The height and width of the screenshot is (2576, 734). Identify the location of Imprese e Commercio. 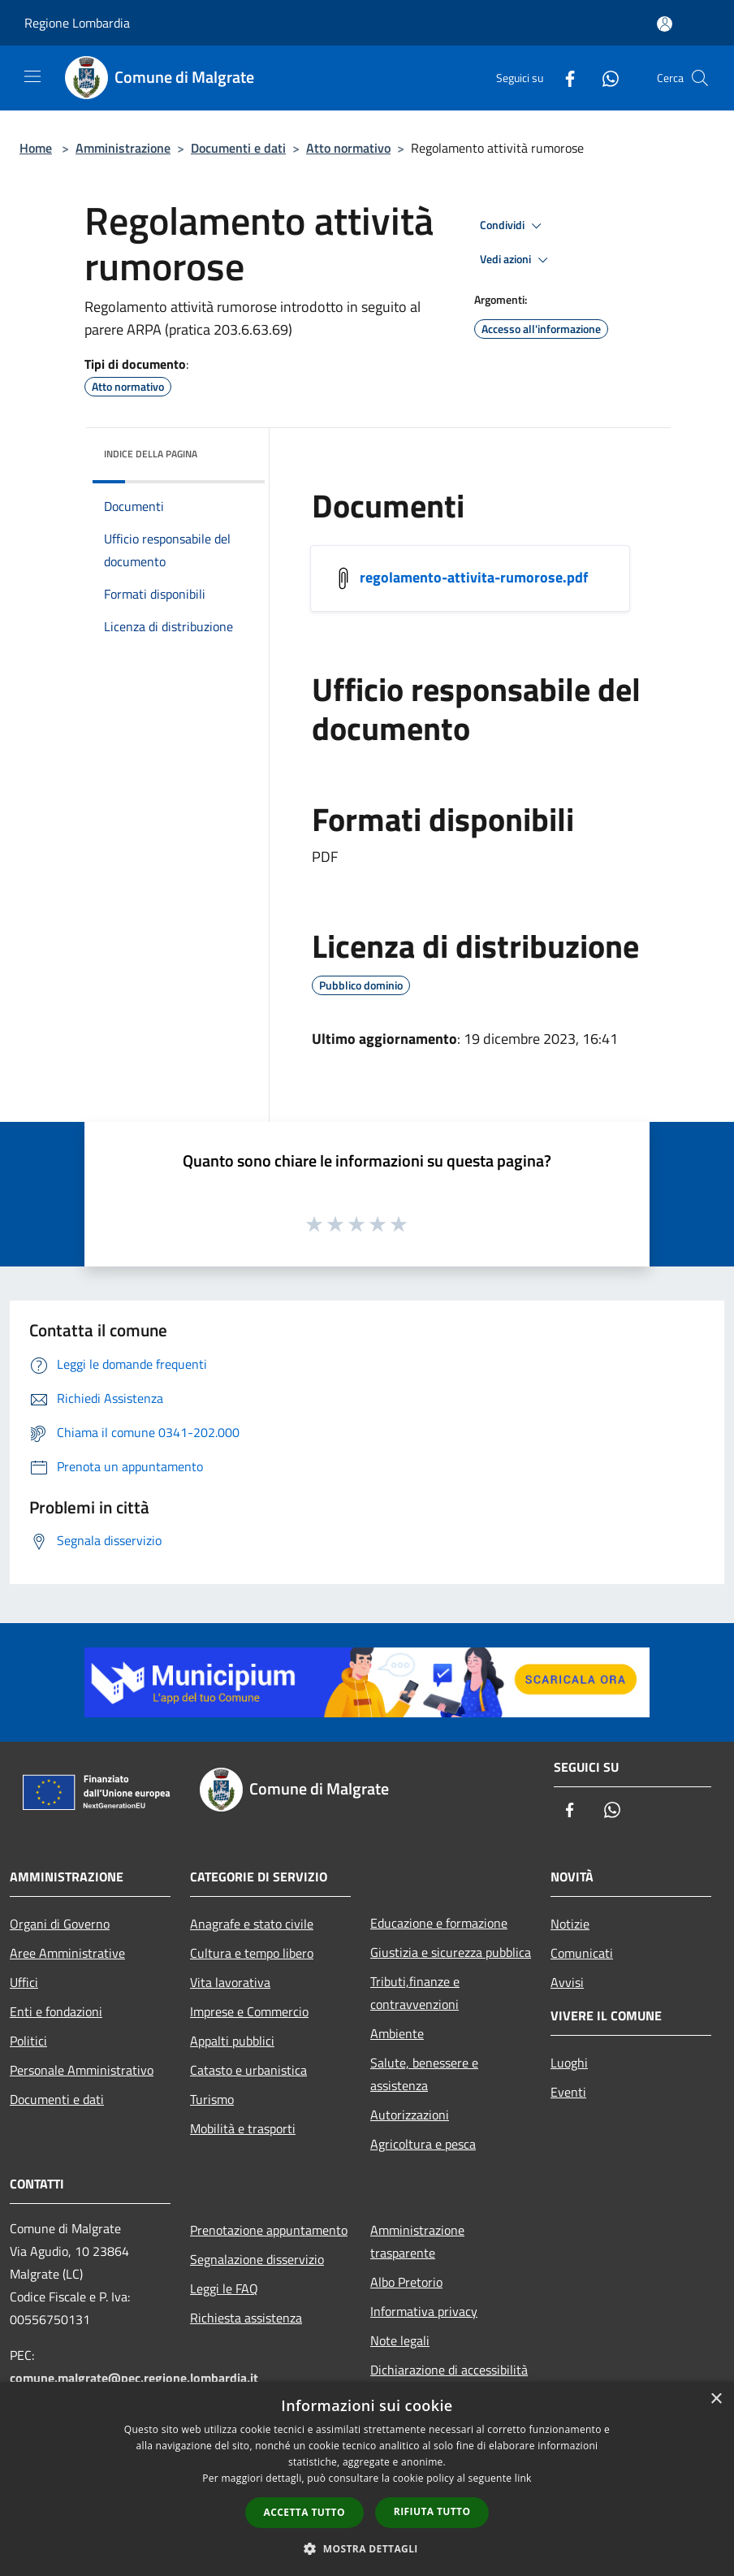
(249, 2011).